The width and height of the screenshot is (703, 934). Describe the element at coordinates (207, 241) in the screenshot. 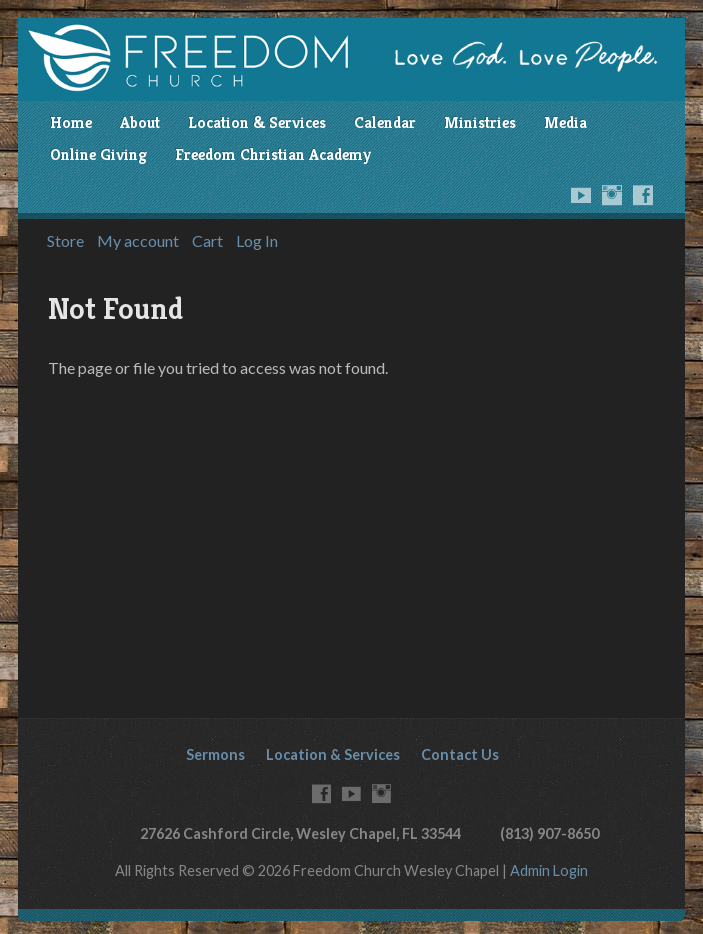

I see `Cart` at that location.